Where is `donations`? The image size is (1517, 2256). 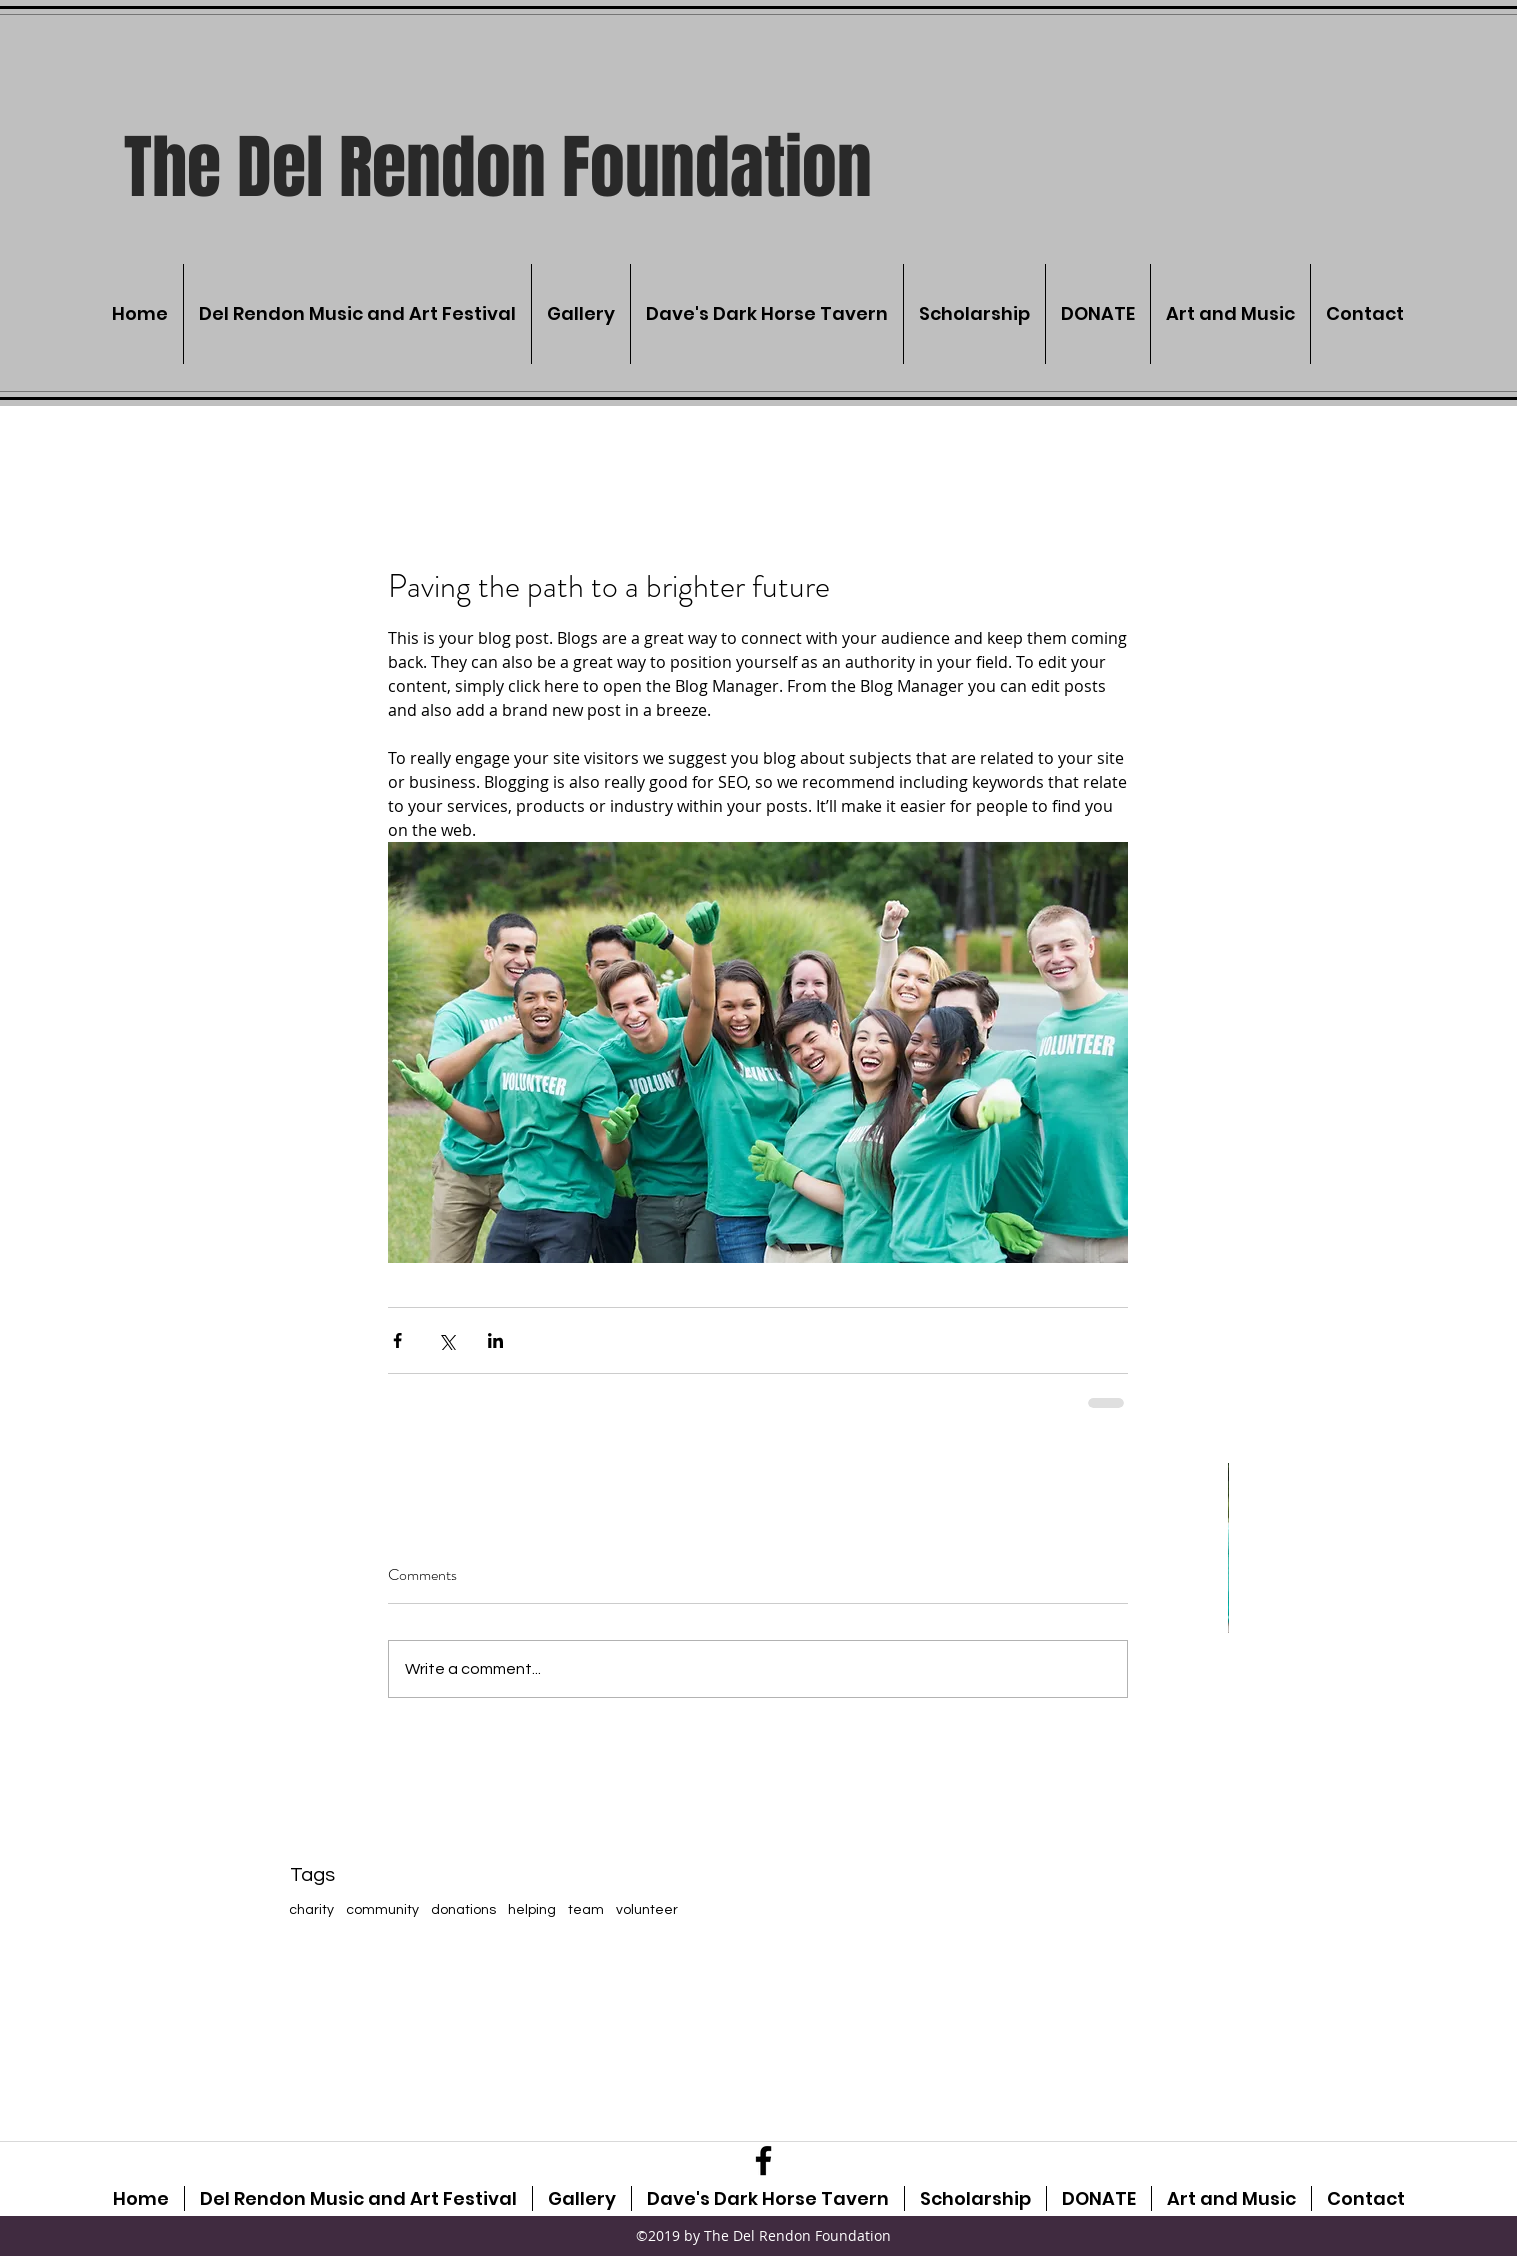 donations is located at coordinates (463, 1910).